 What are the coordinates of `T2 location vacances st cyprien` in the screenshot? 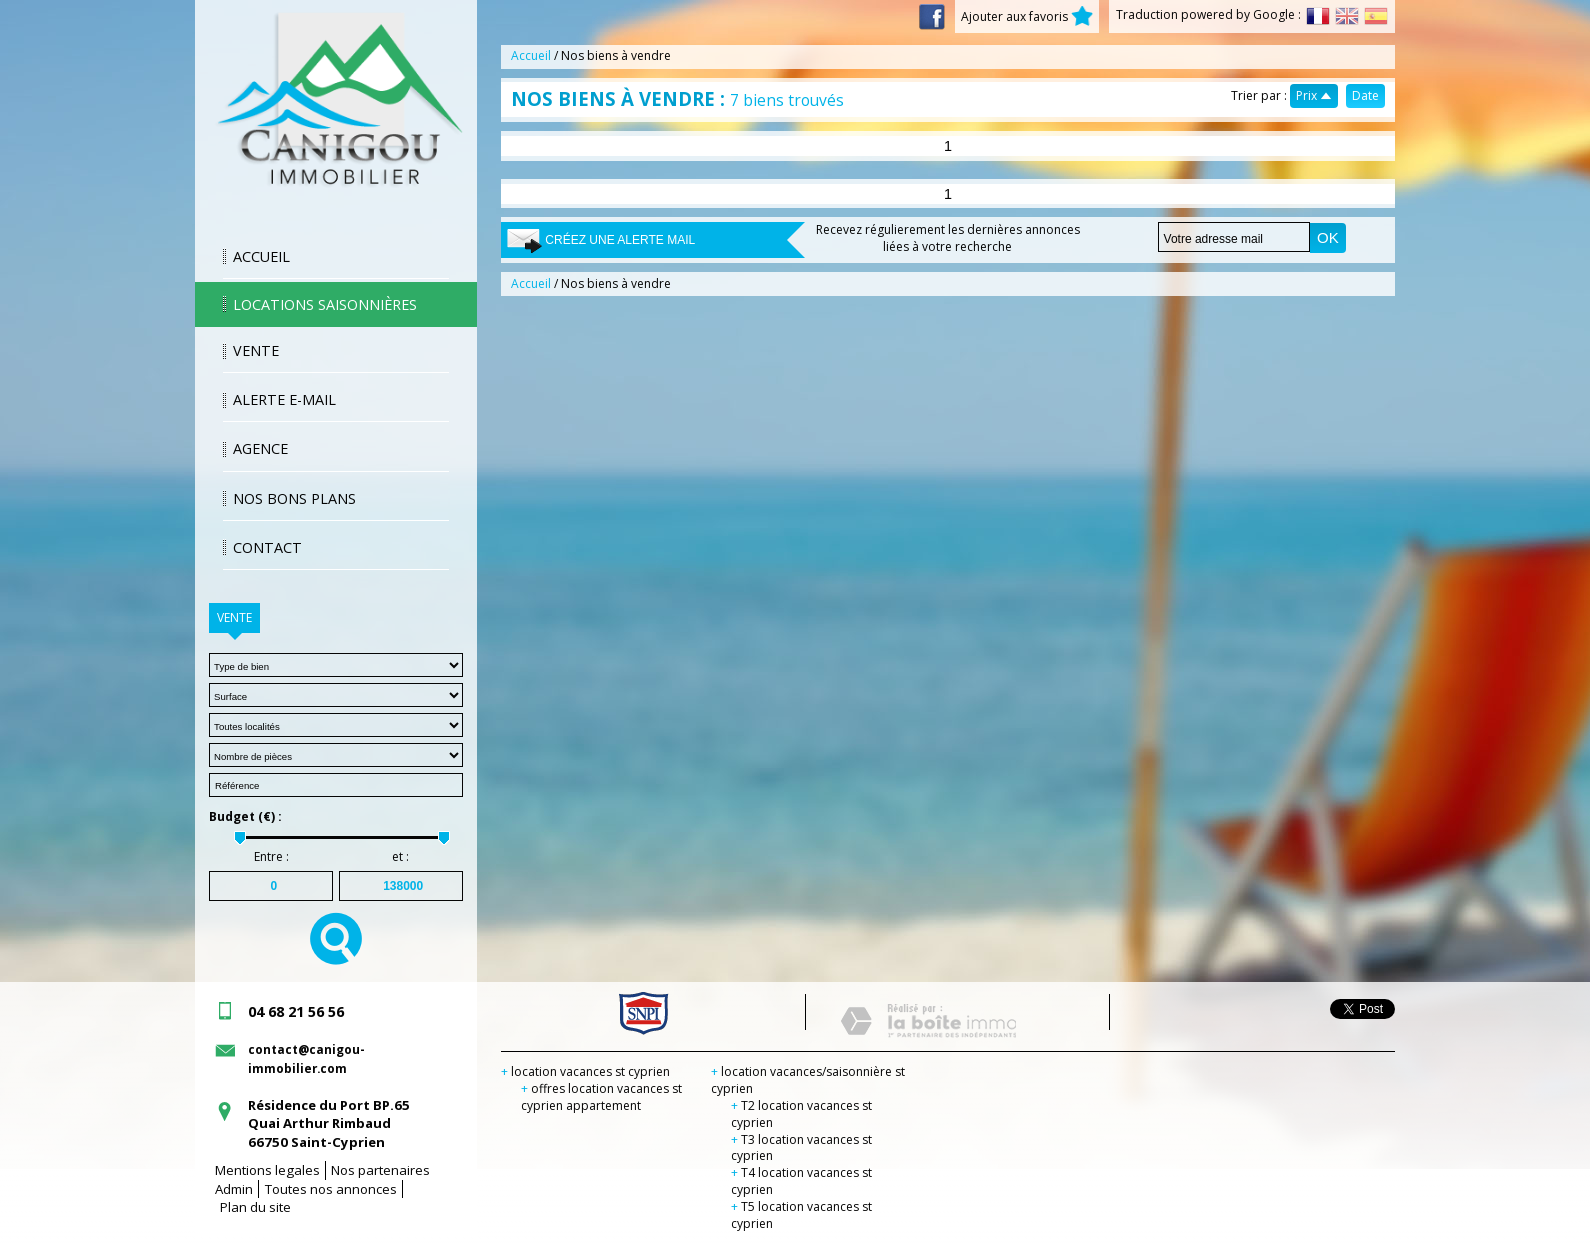 It's located at (801, 1114).